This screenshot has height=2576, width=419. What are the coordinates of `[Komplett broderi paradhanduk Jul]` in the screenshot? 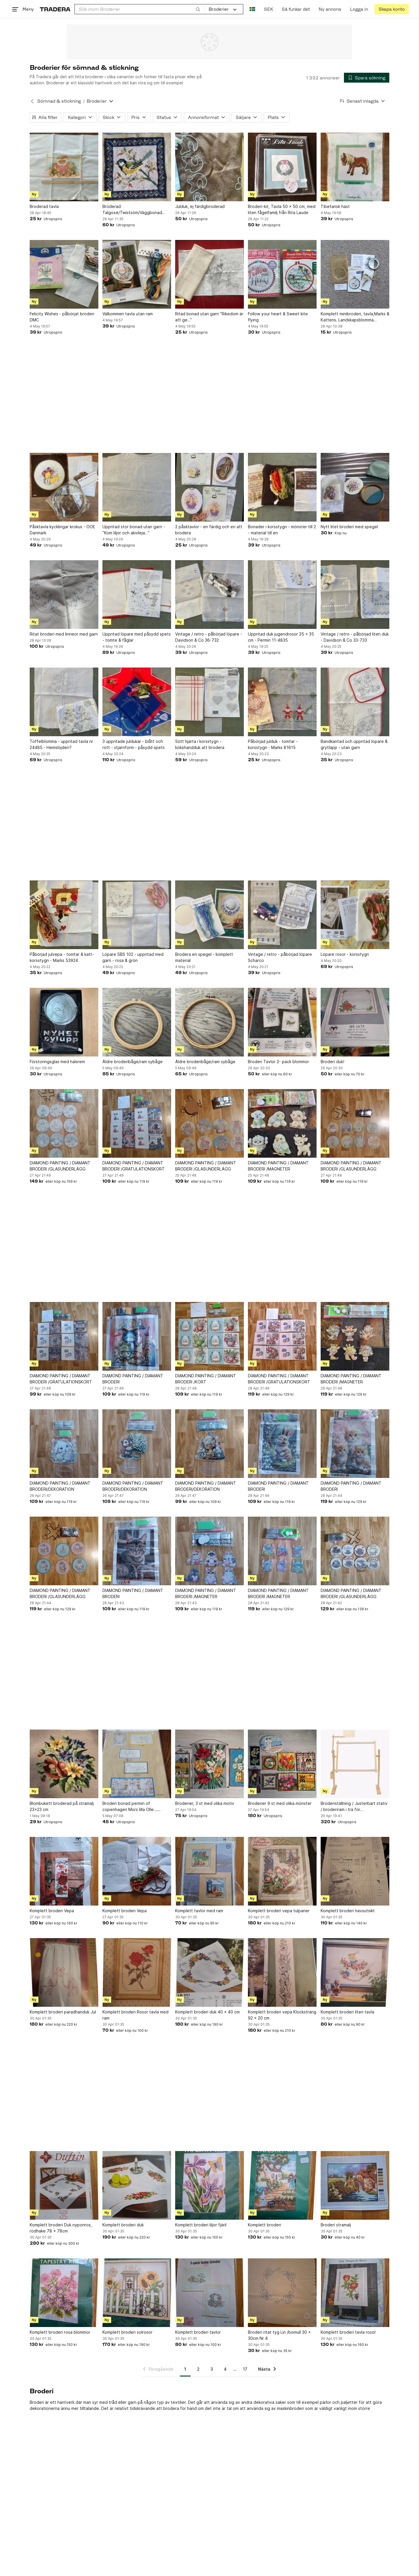 It's located at (64, 1972).